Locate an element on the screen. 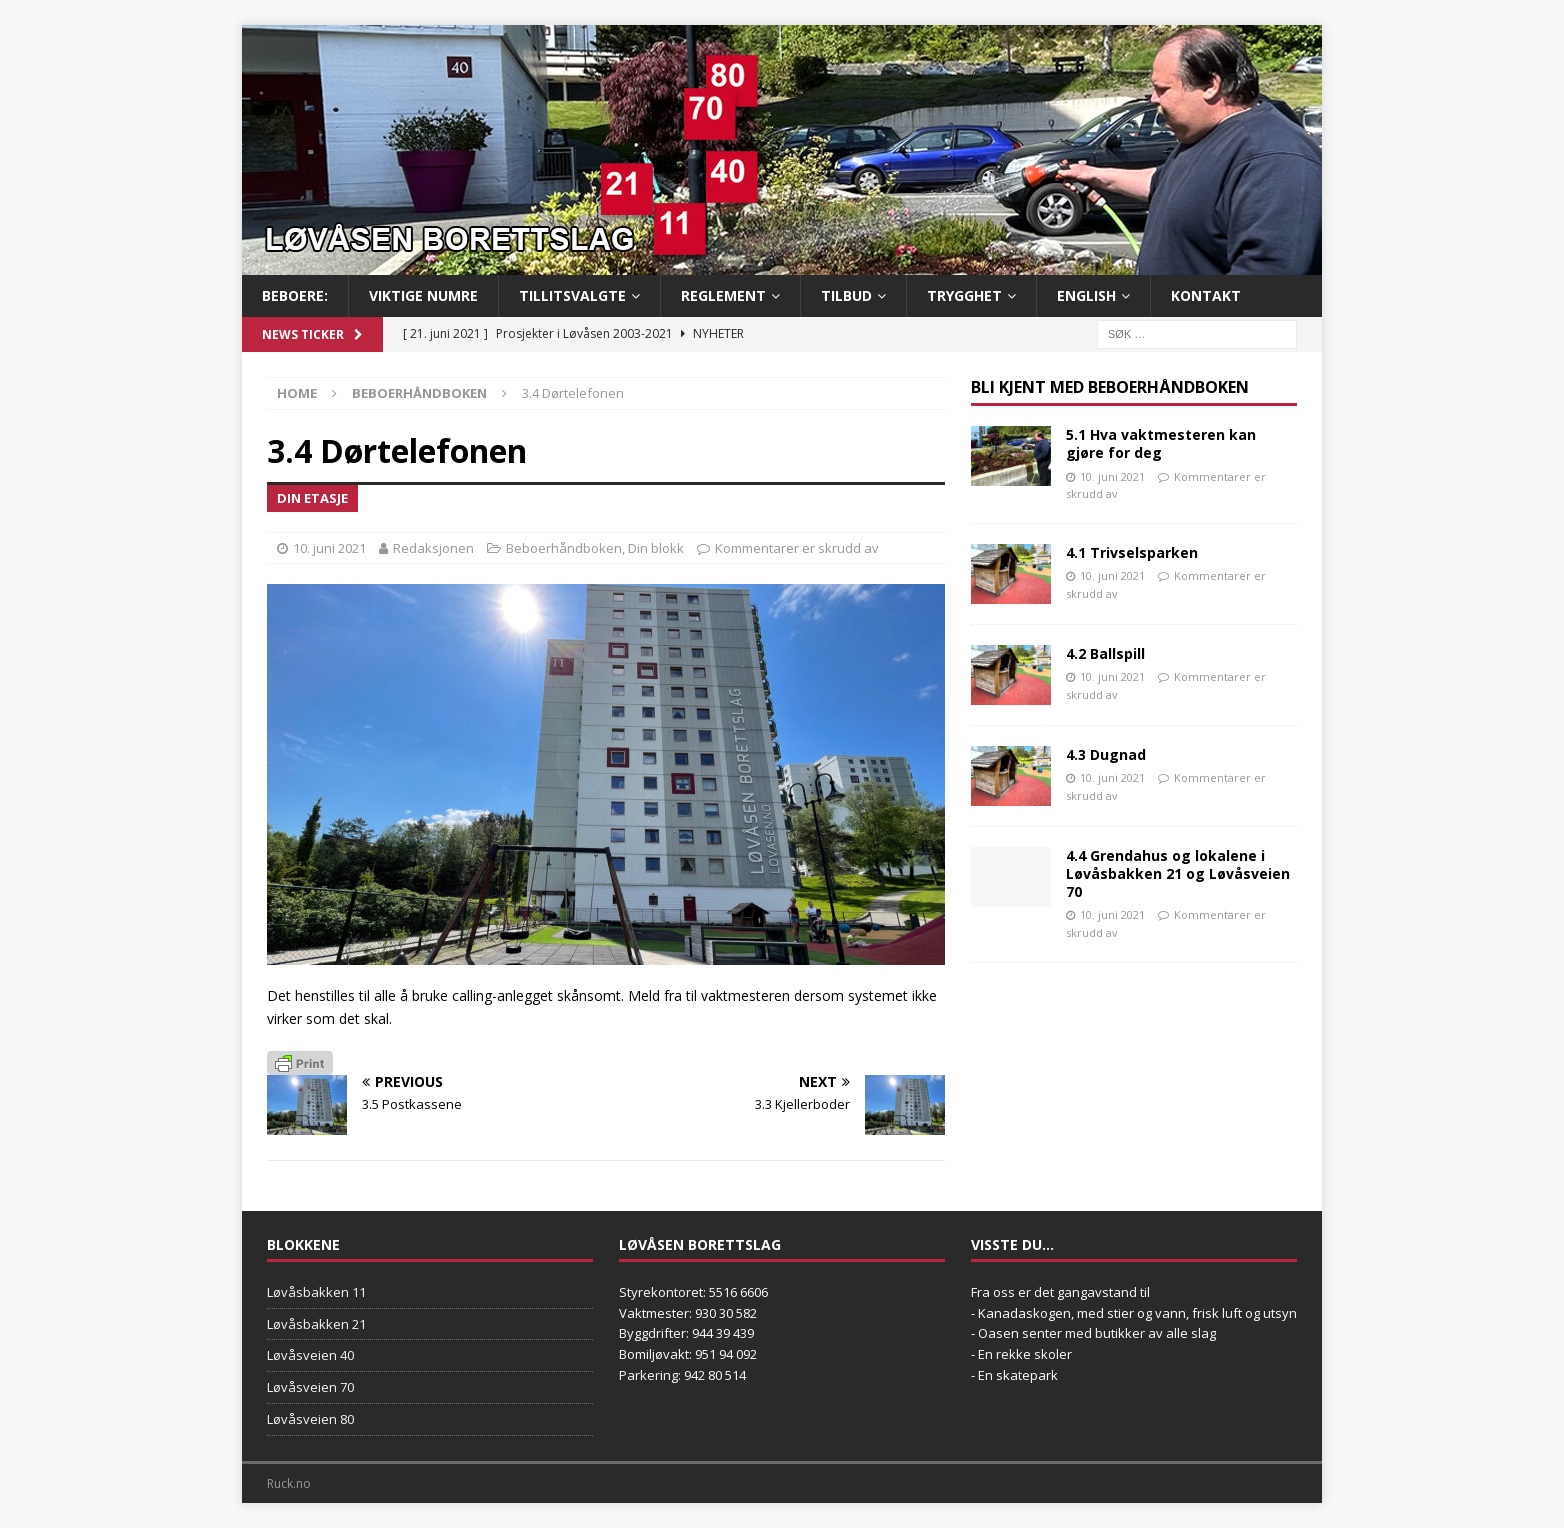 This screenshot has width=1564, height=1528. Beboerhåndboken is located at coordinates (564, 548).